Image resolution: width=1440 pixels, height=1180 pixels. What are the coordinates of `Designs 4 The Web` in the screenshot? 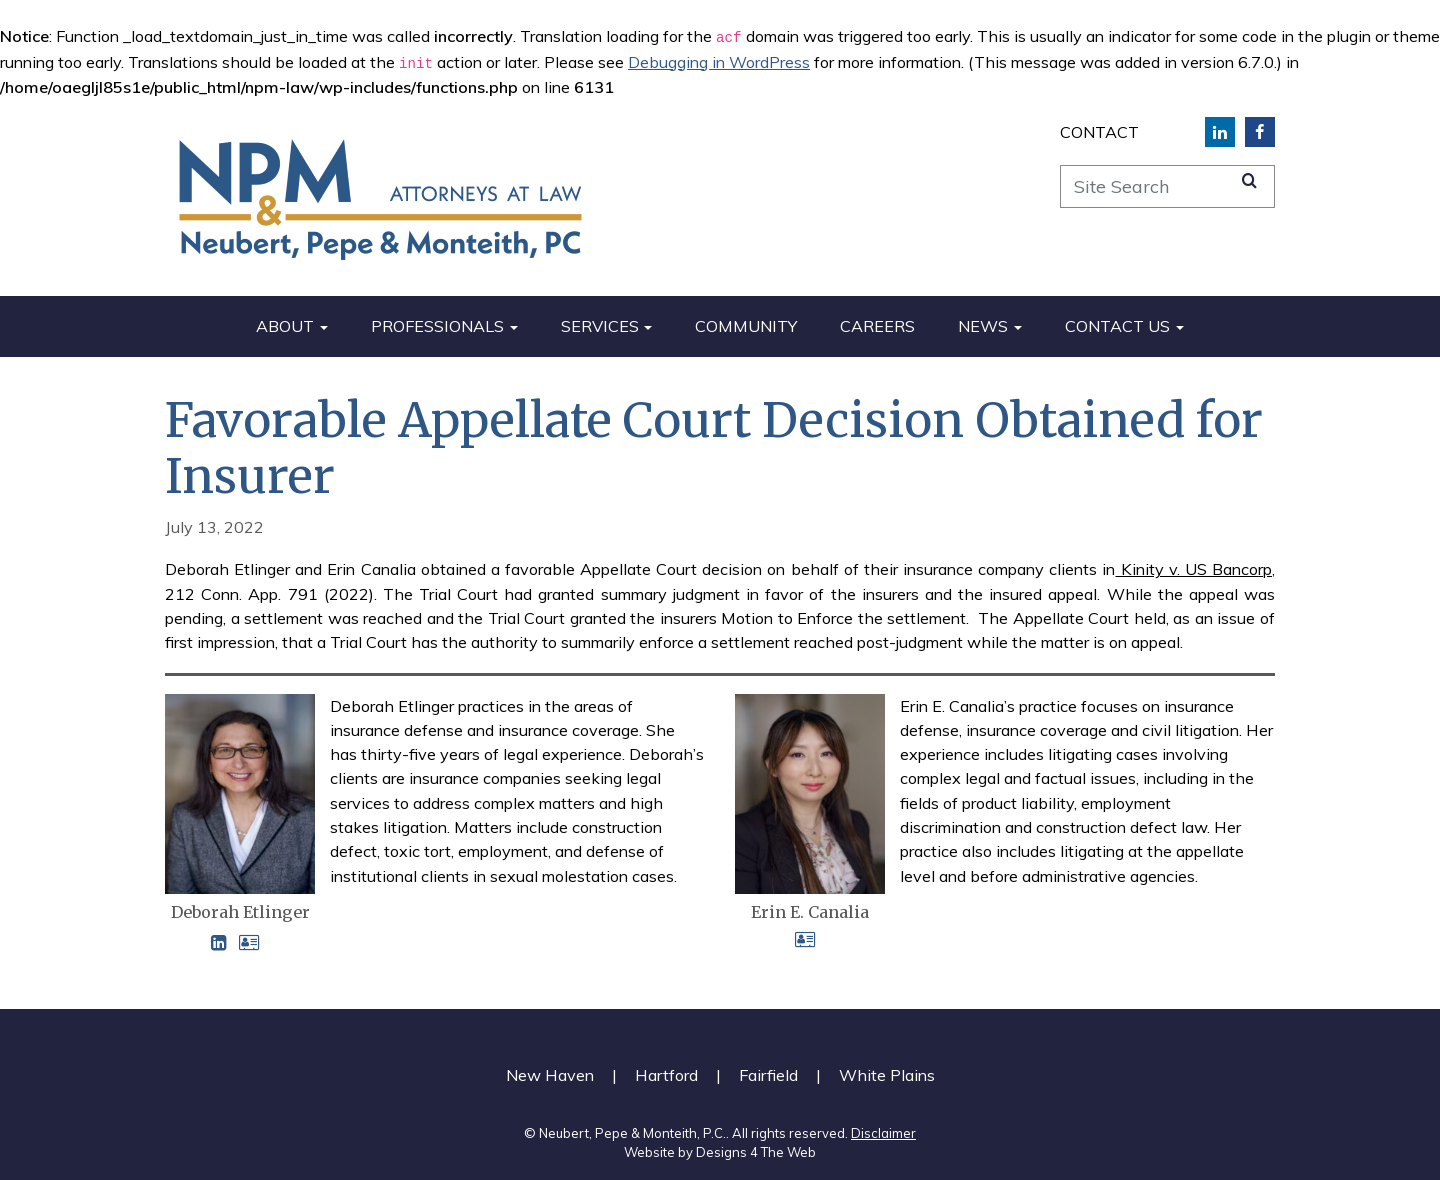 It's located at (756, 1152).